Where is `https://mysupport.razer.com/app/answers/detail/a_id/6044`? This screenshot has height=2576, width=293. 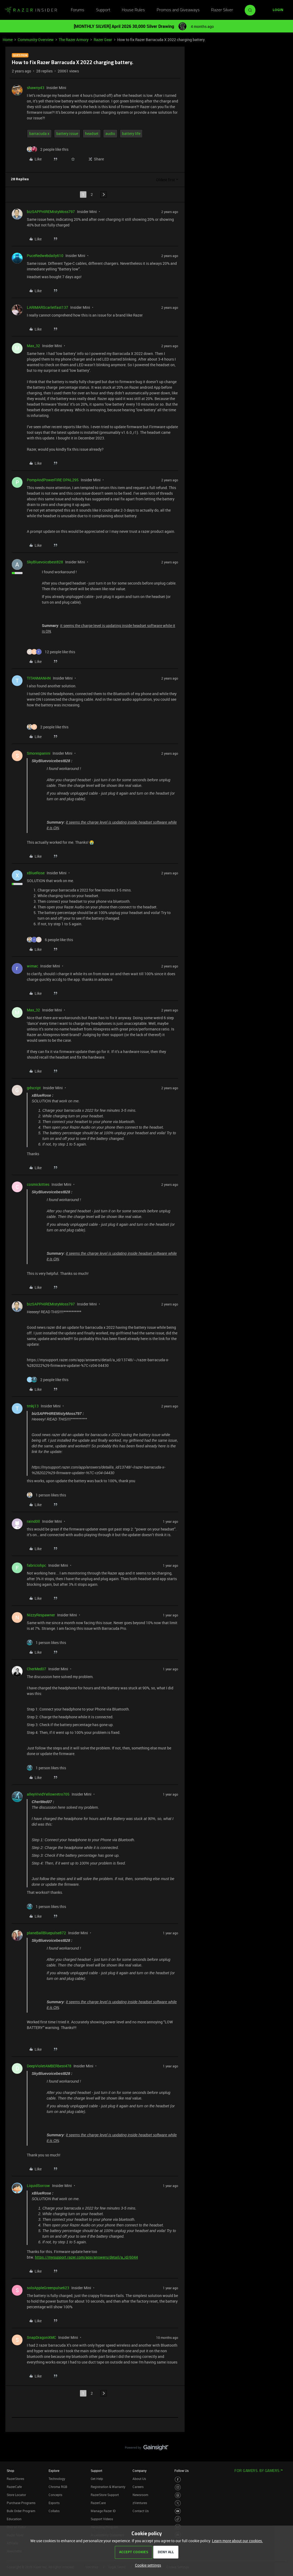 https://mysupport.razer.com/app/answers/detail/a_id/6044 is located at coordinates (86, 2257).